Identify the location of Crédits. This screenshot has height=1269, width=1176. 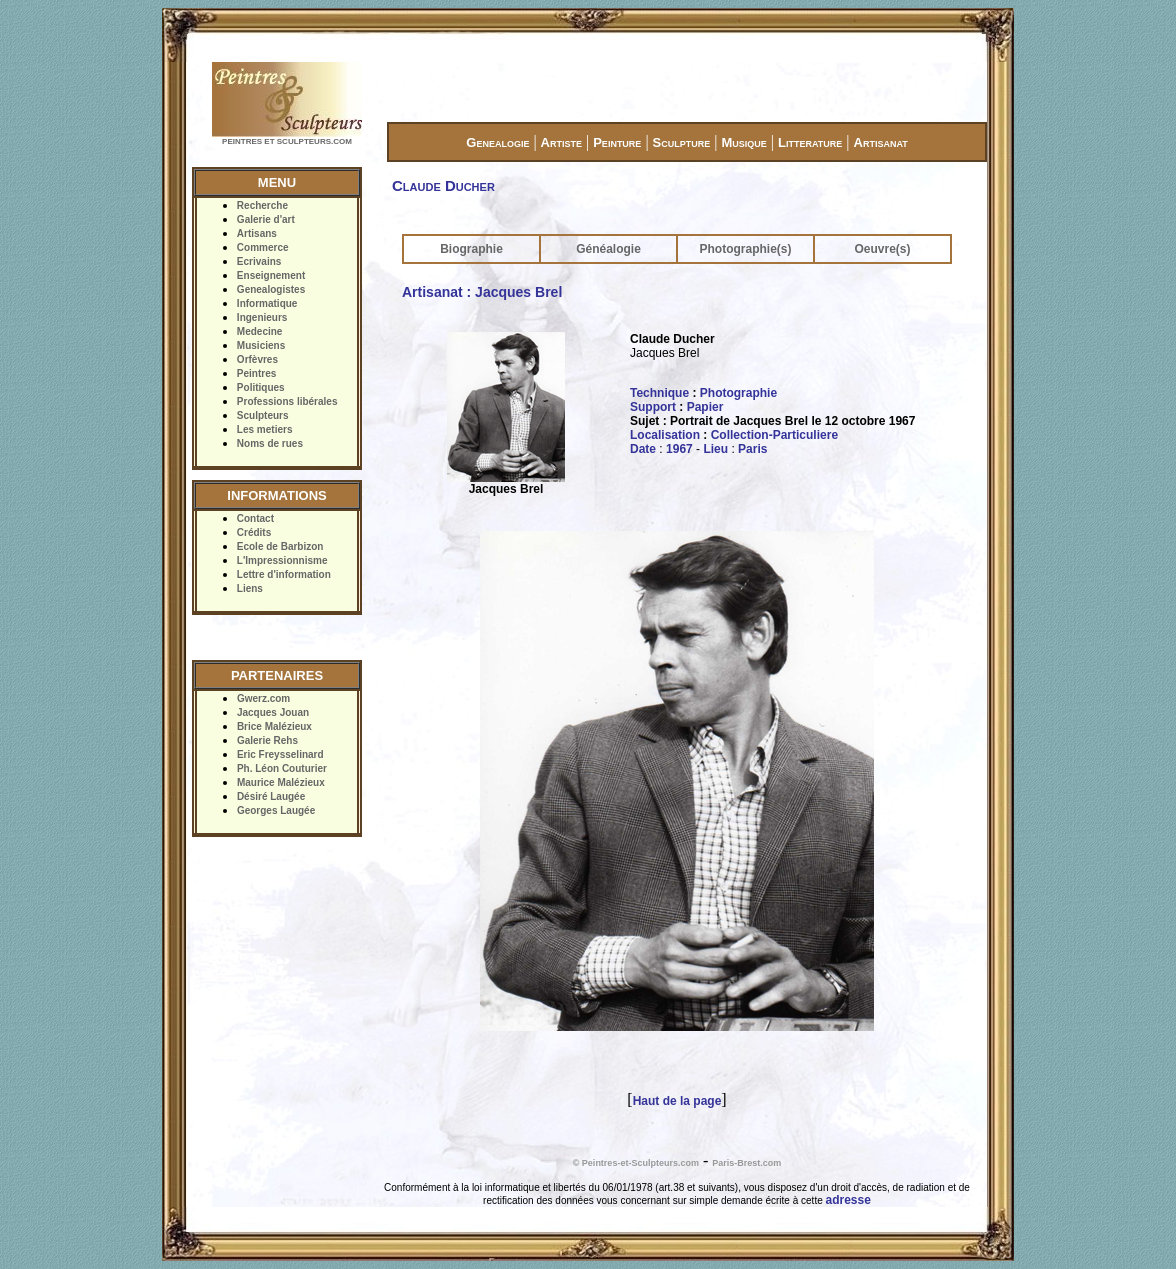
(254, 532).